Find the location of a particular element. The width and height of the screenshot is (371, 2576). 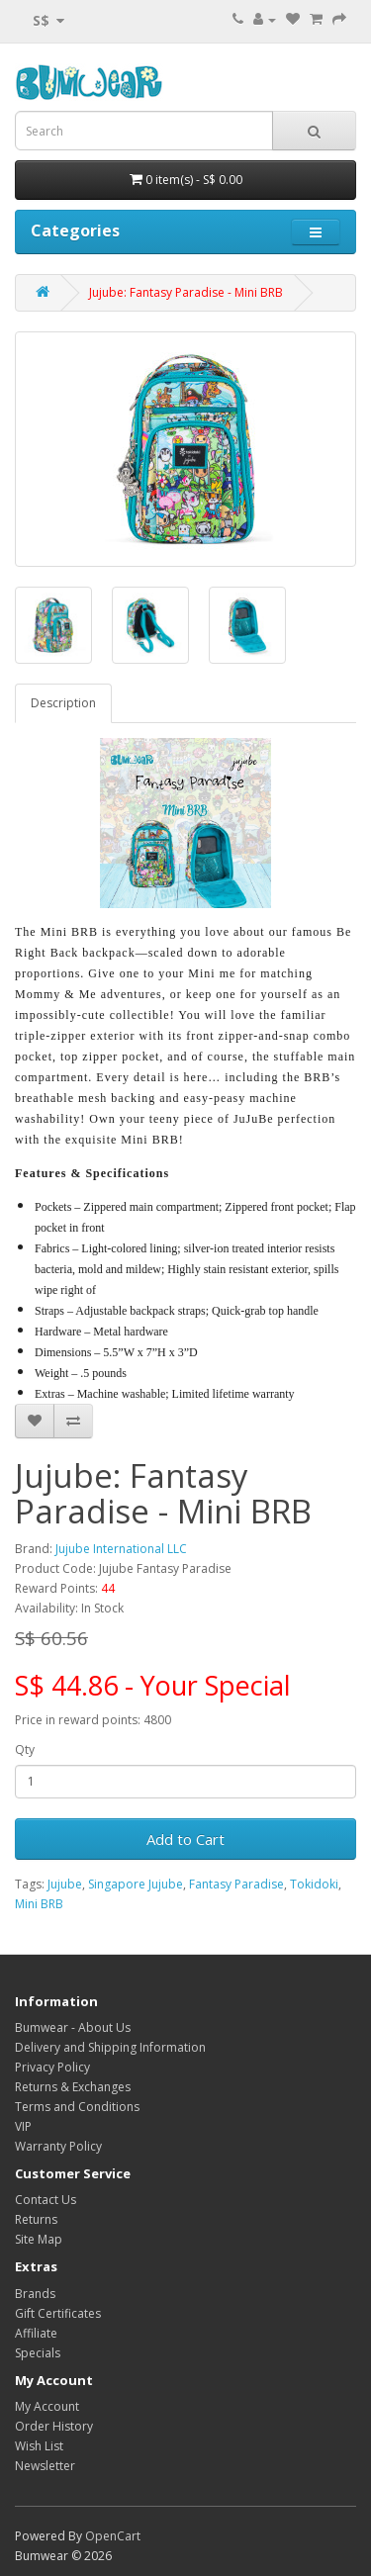

Specials is located at coordinates (37, 2353).